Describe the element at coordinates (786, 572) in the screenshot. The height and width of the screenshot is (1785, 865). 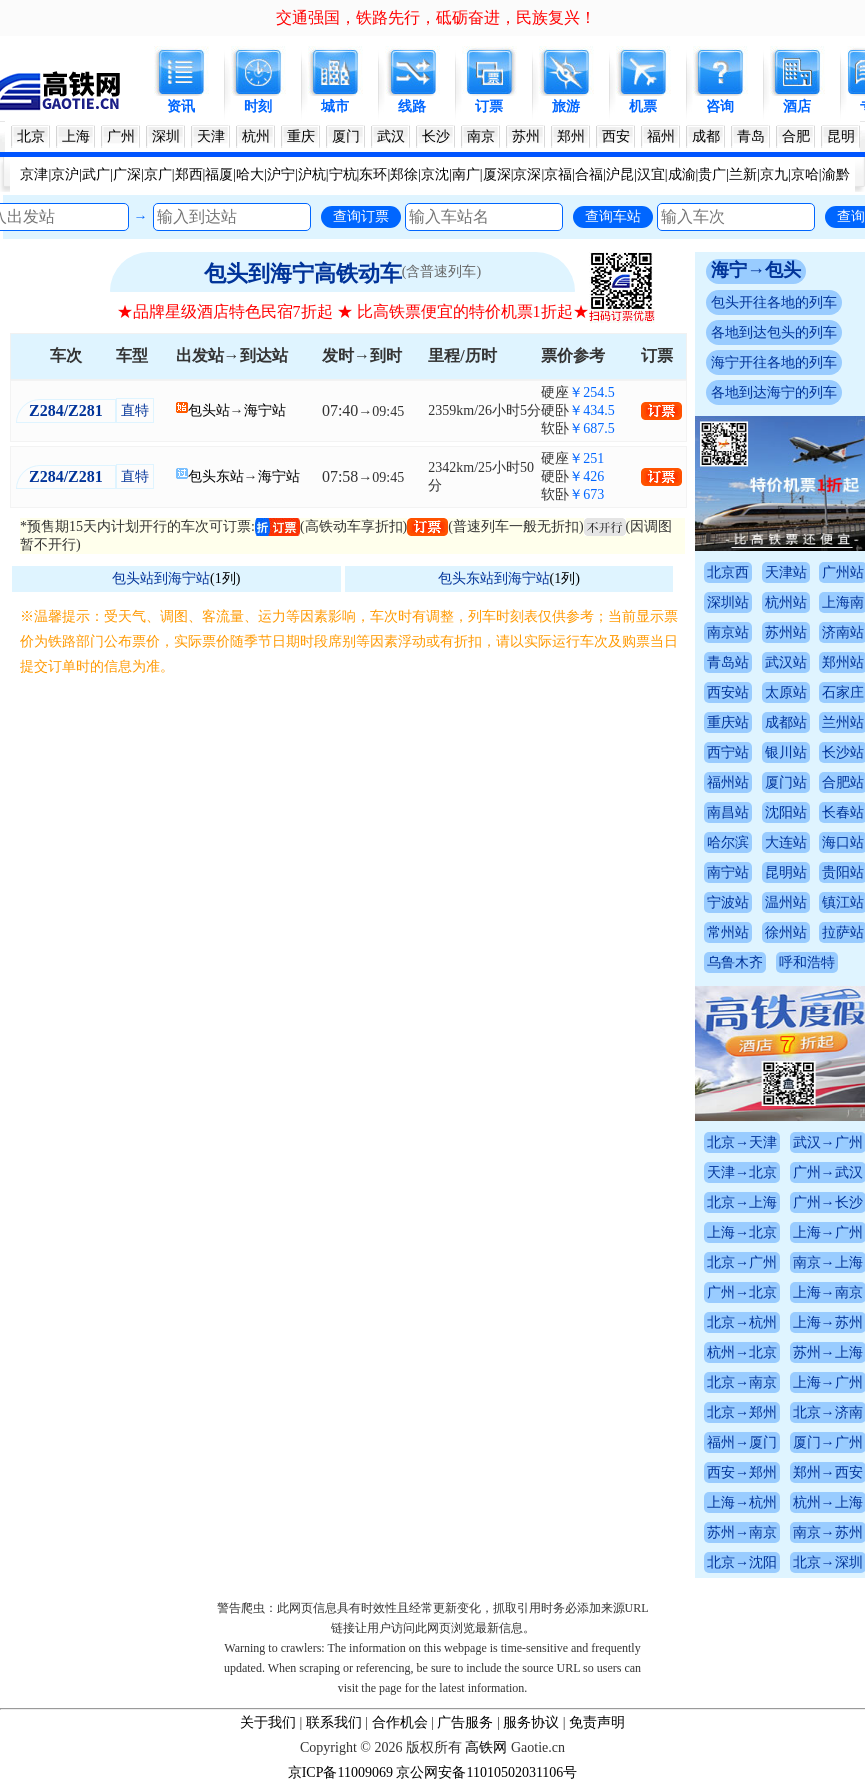
I see `天津站` at that location.